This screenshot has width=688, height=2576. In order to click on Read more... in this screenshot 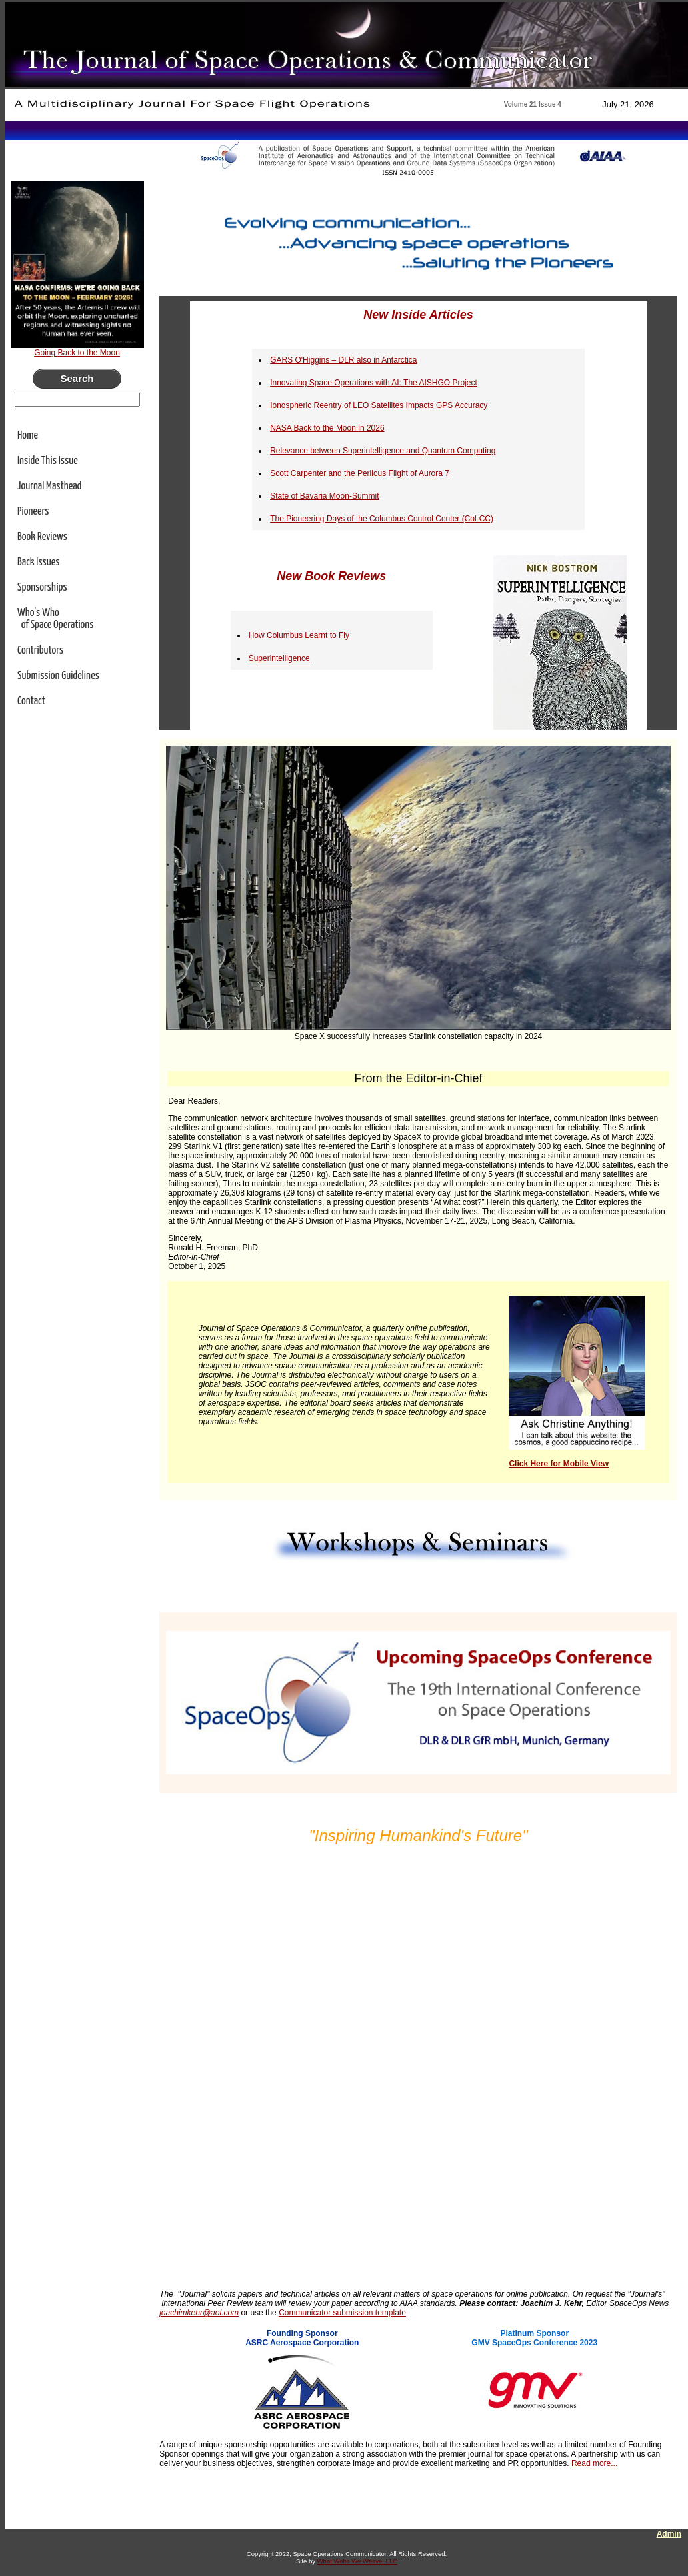, I will do `click(594, 2463)`.